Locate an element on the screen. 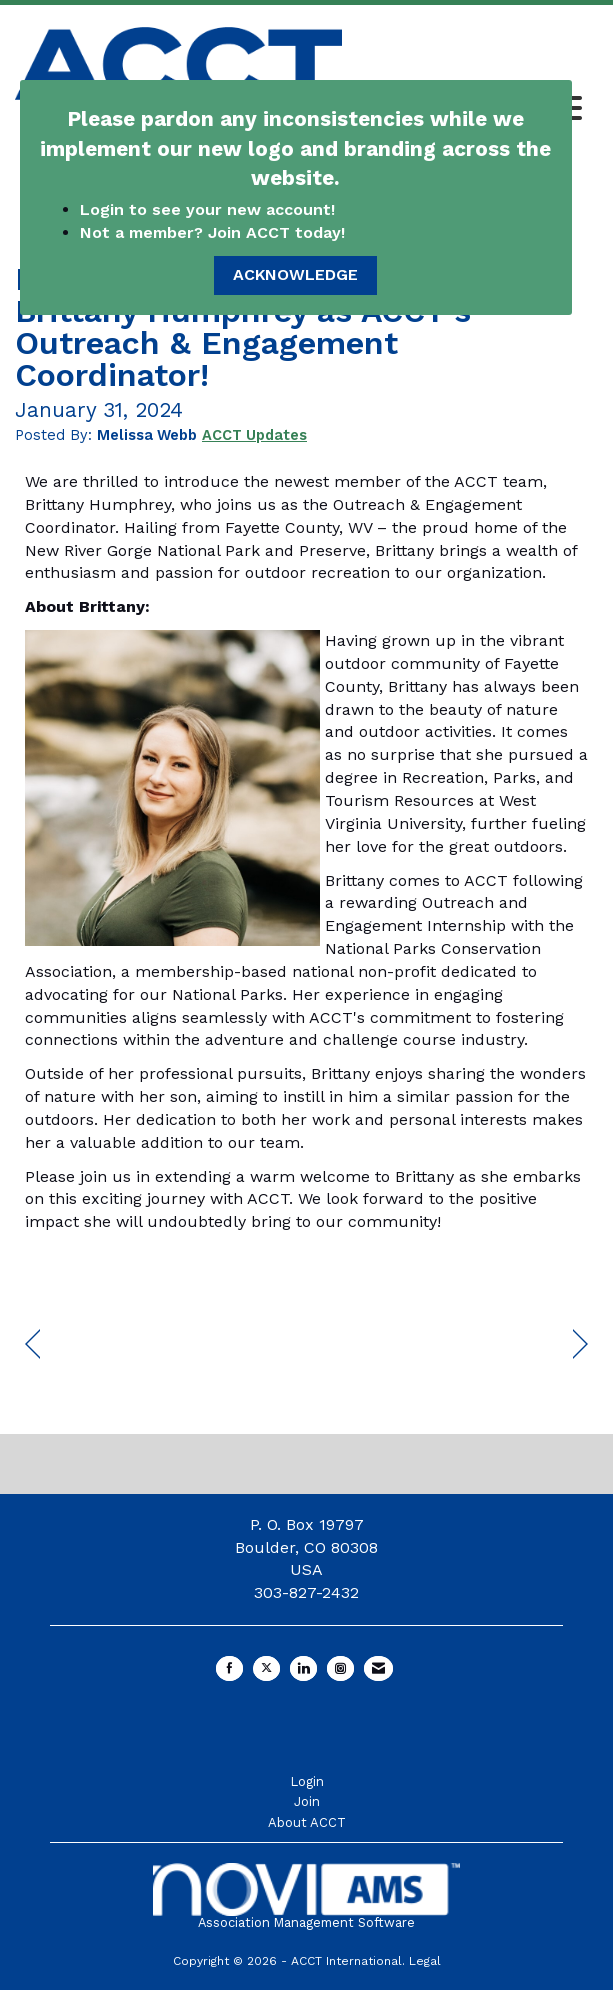 Image resolution: width=613 pixels, height=1990 pixels. Association Management Software is located at coordinates (307, 1896).